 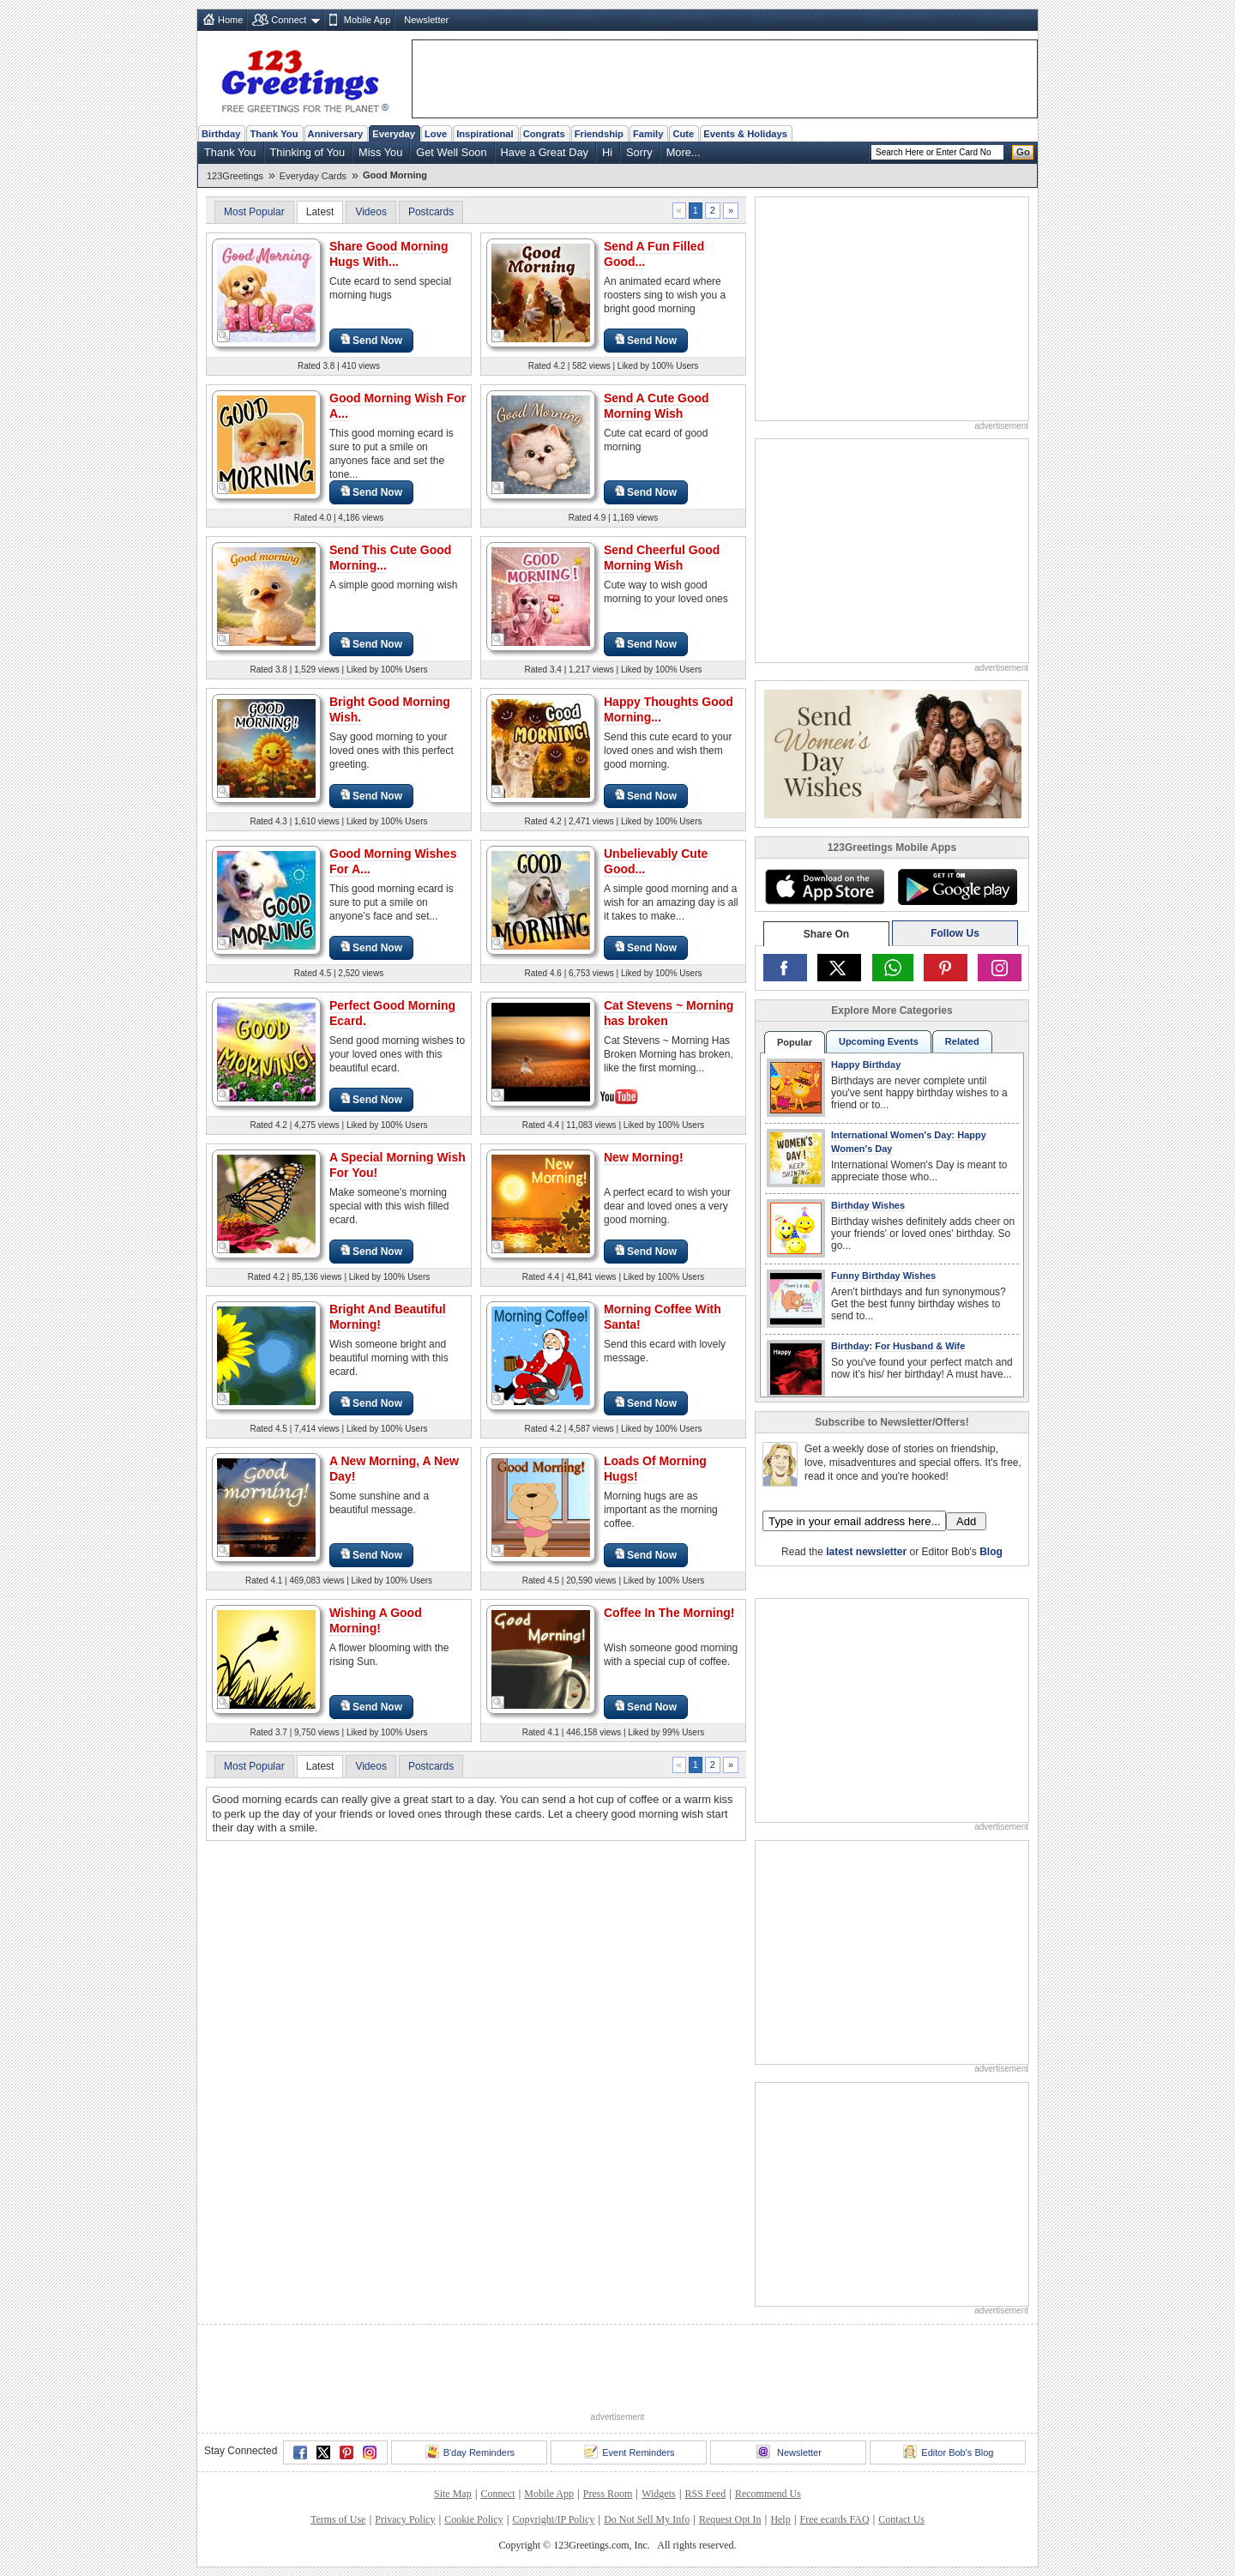 What do you see at coordinates (659, 2494) in the screenshot?
I see `Widgets` at bounding box center [659, 2494].